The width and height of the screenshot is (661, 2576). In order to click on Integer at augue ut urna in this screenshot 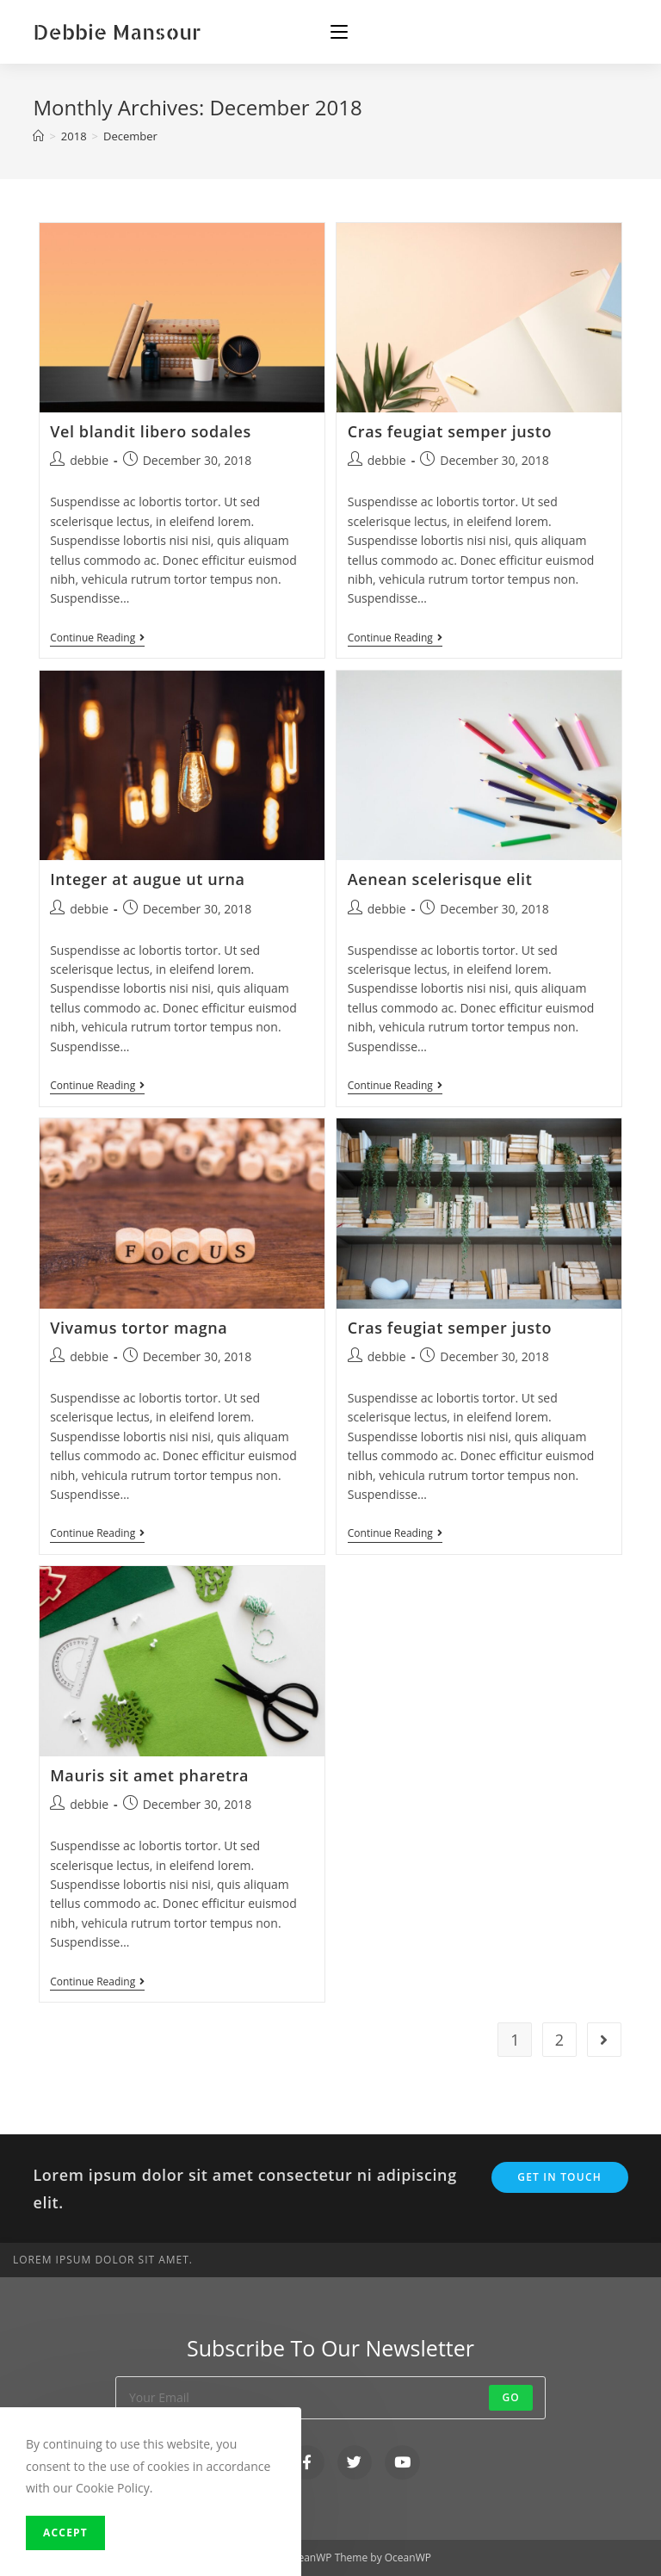, I will do `click(147, 879)`.